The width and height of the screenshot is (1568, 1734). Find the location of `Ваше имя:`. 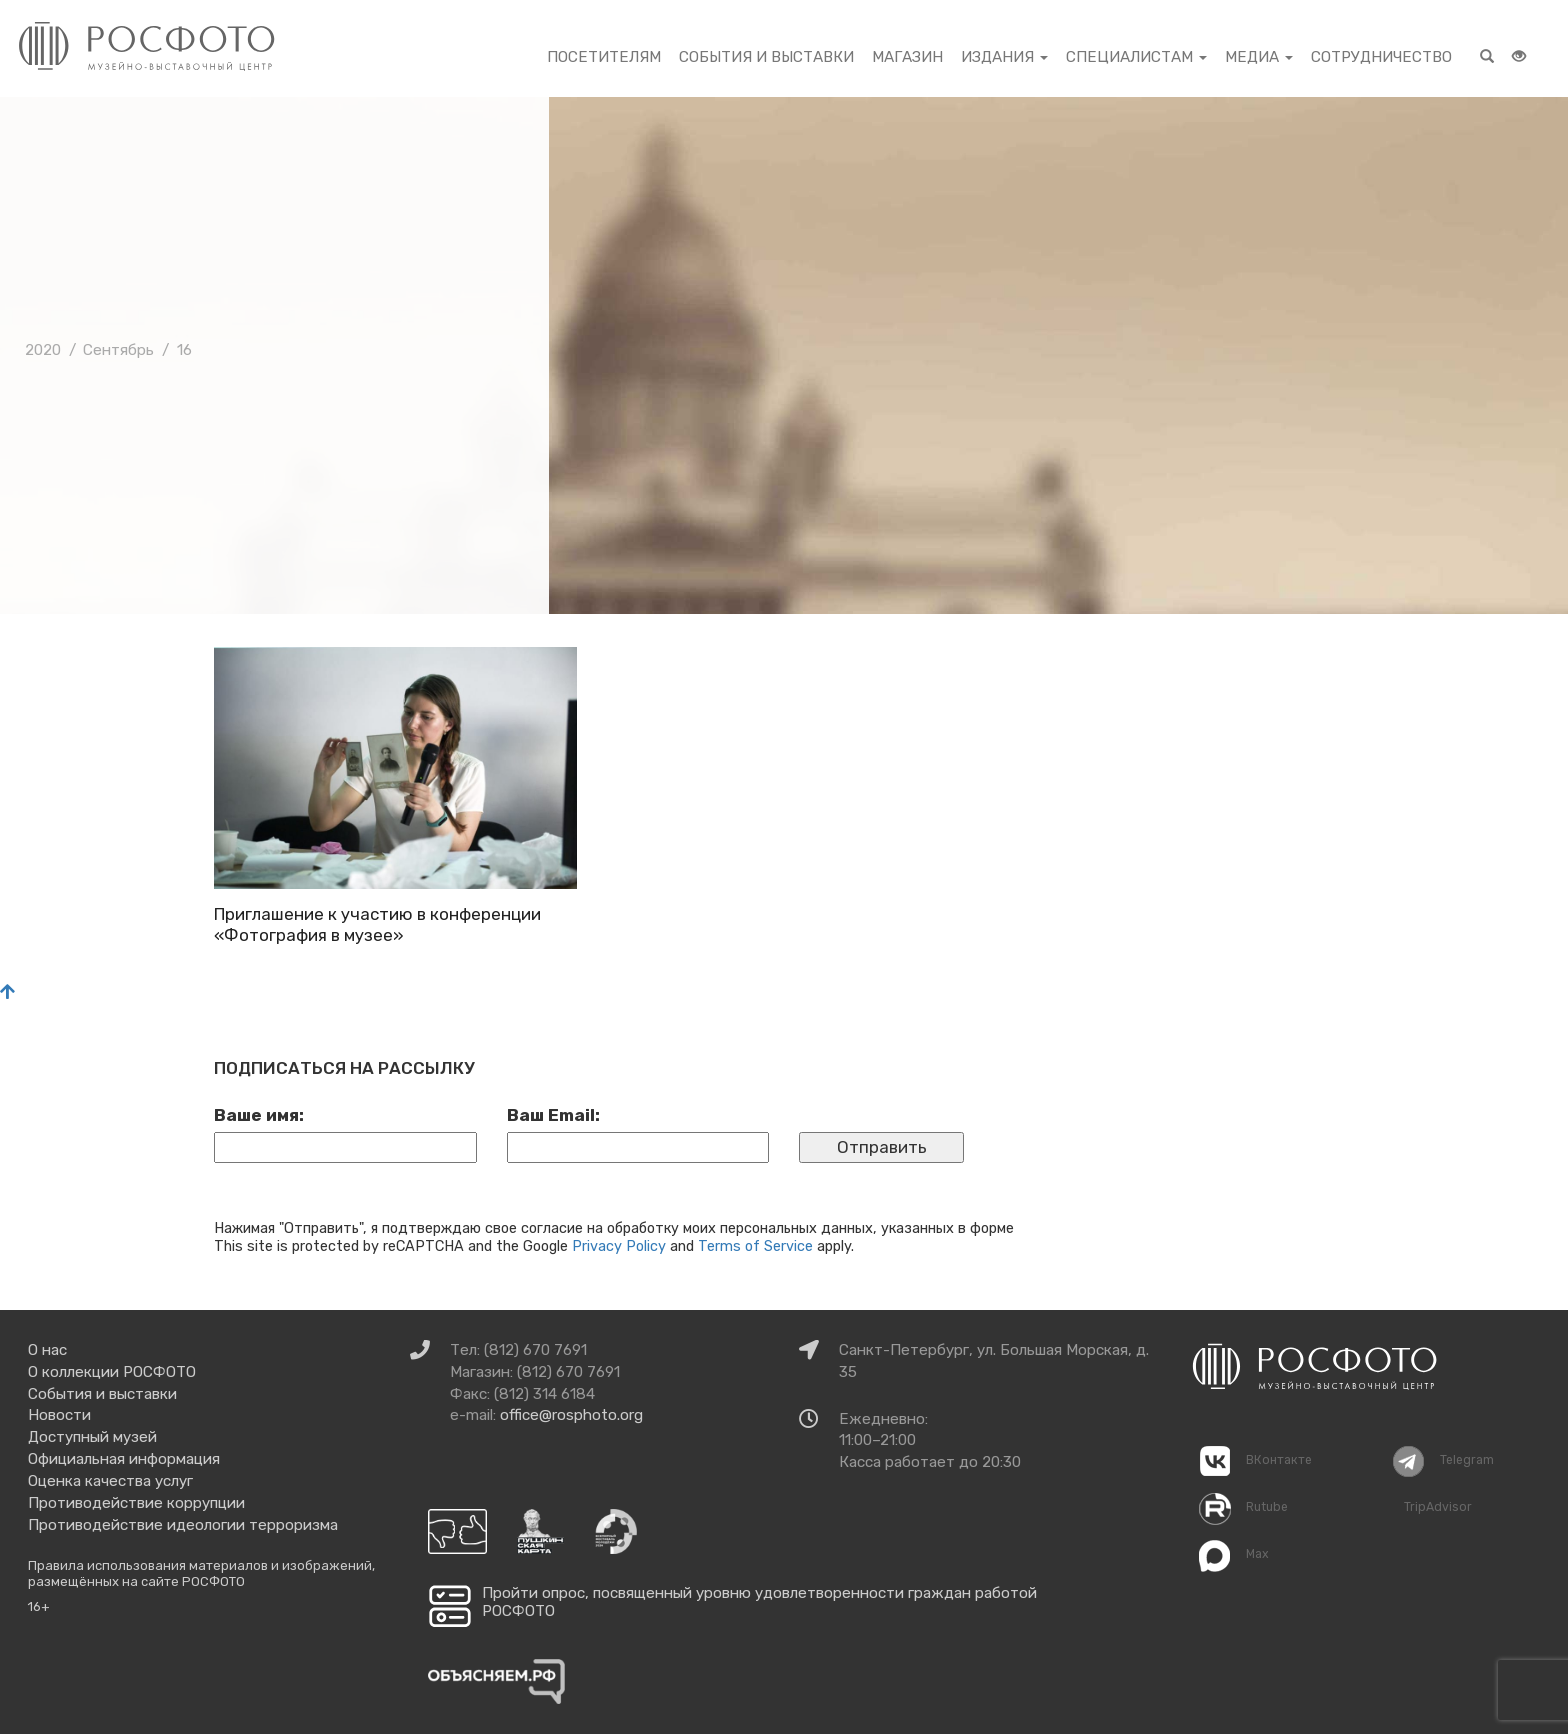

Ваше имя: is located at coordinates (259, 1115).